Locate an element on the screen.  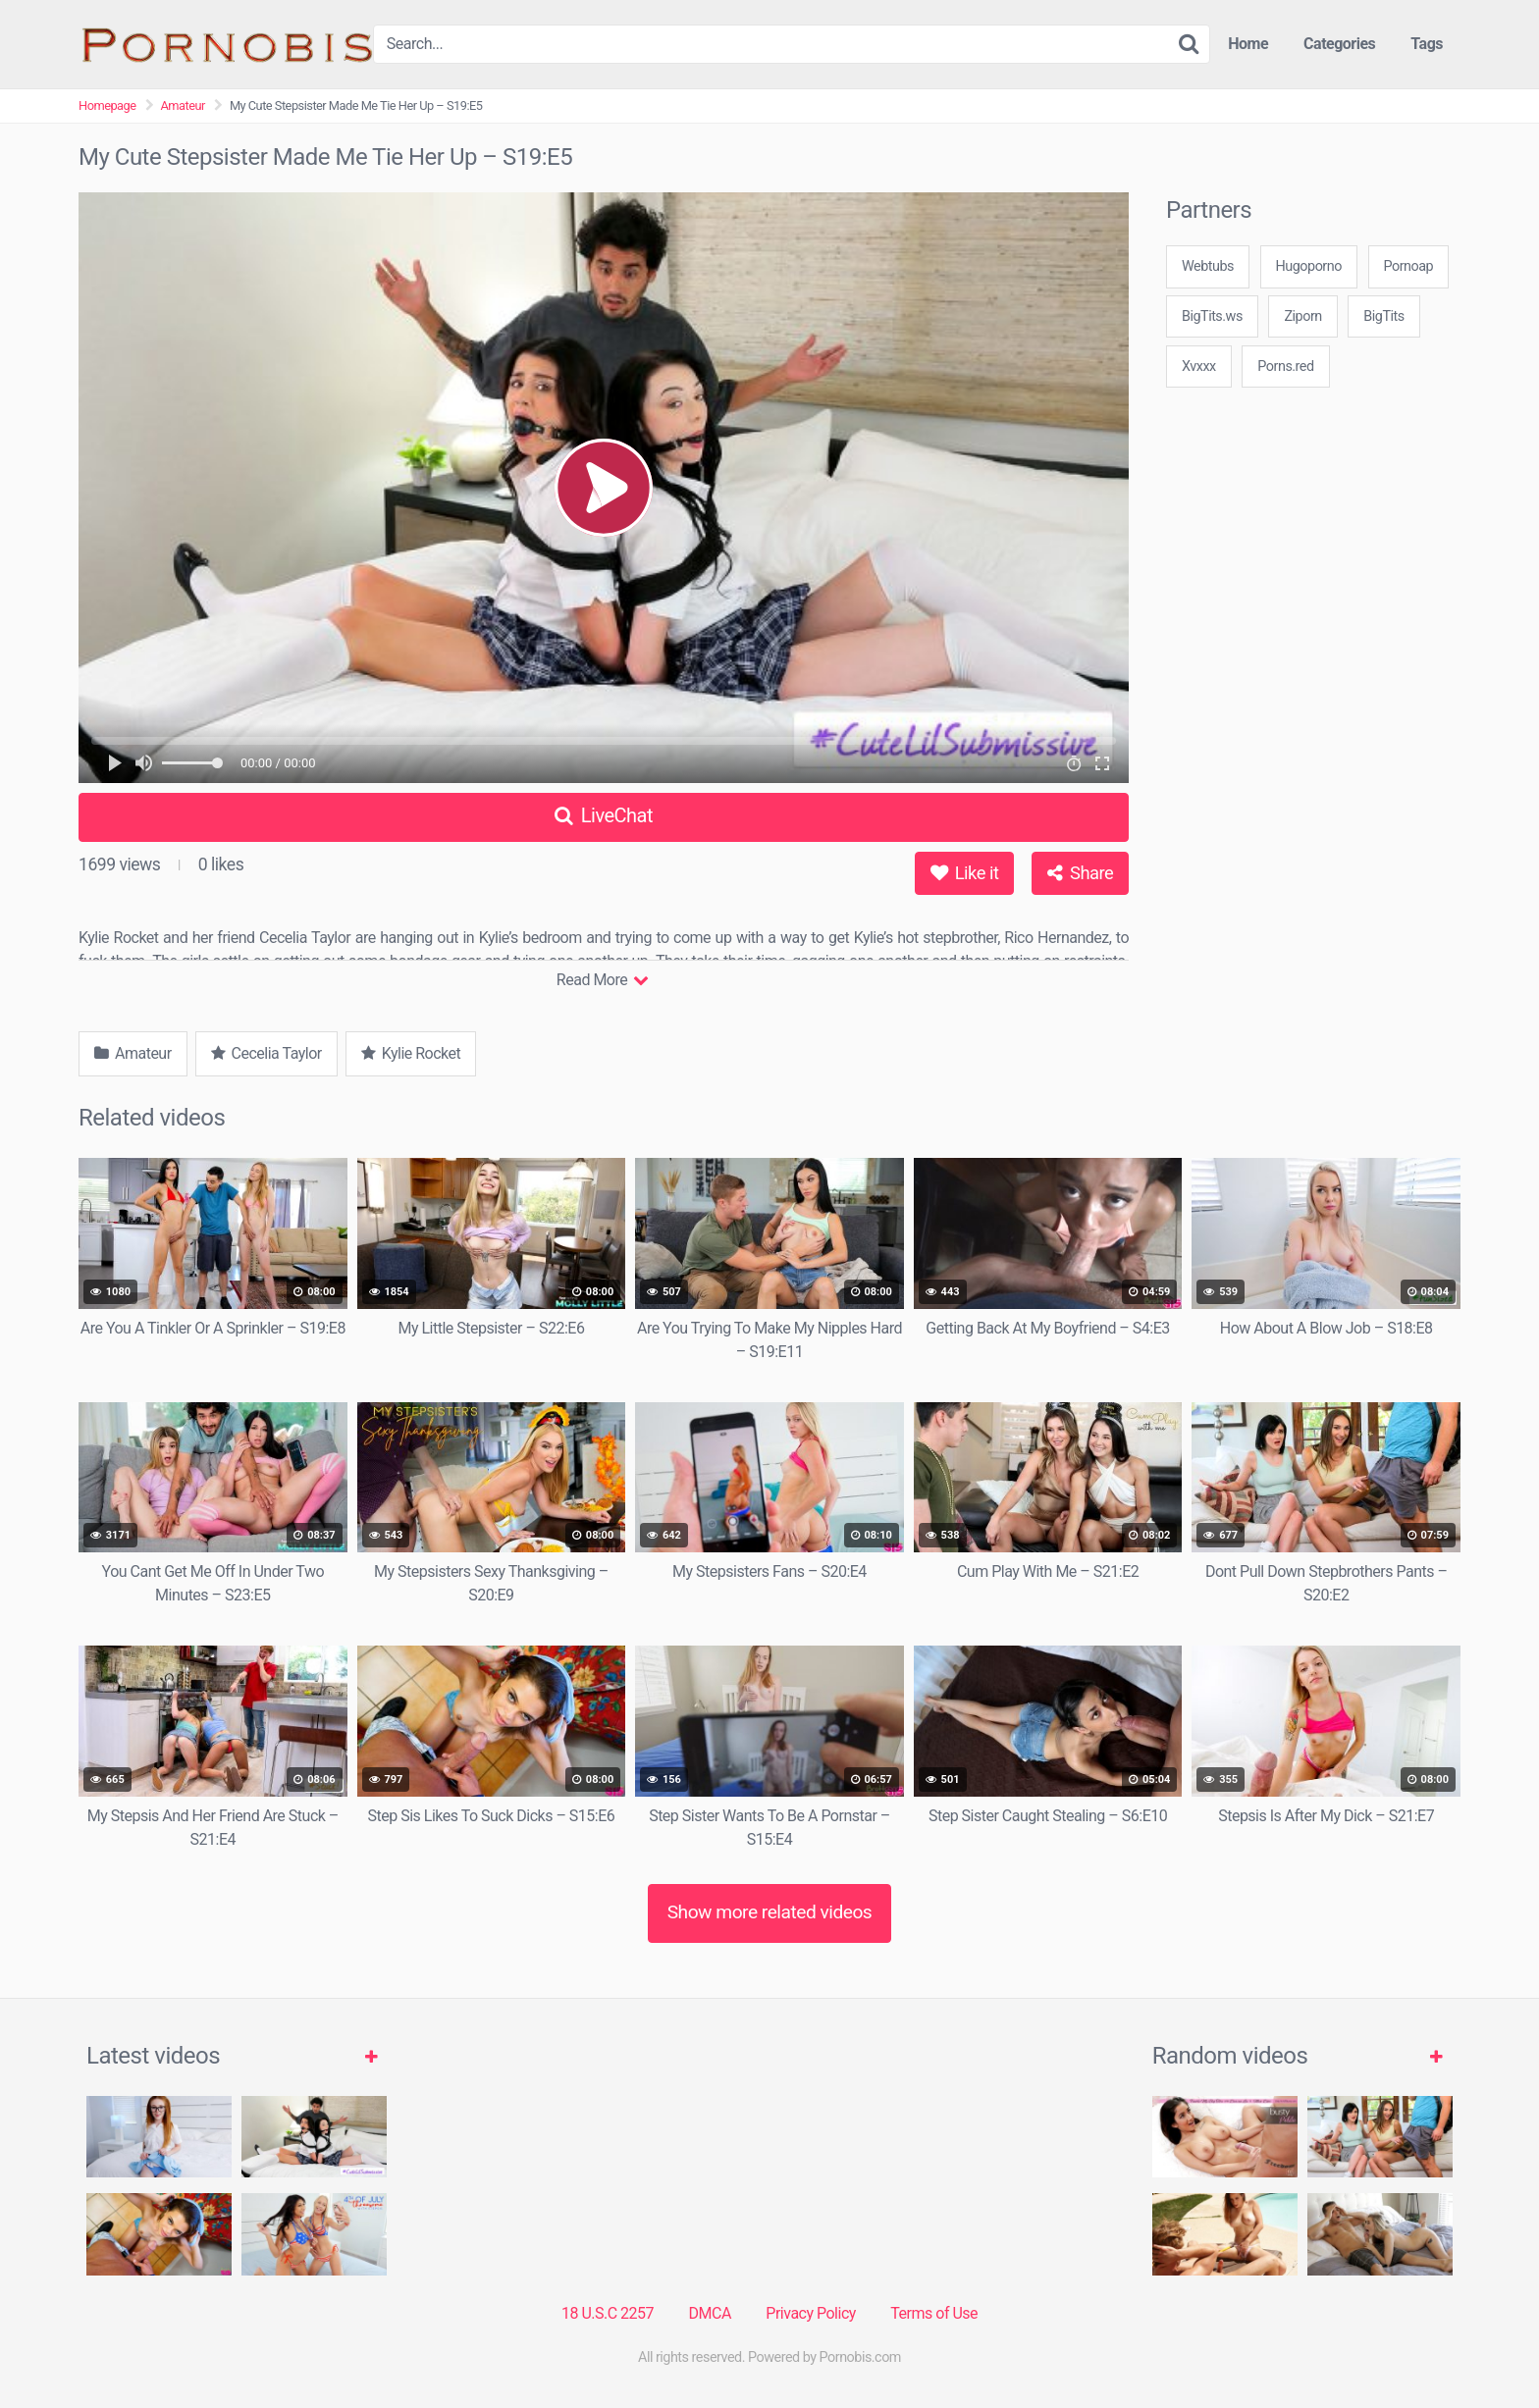
Categories is located at coordinates (1339, 43).